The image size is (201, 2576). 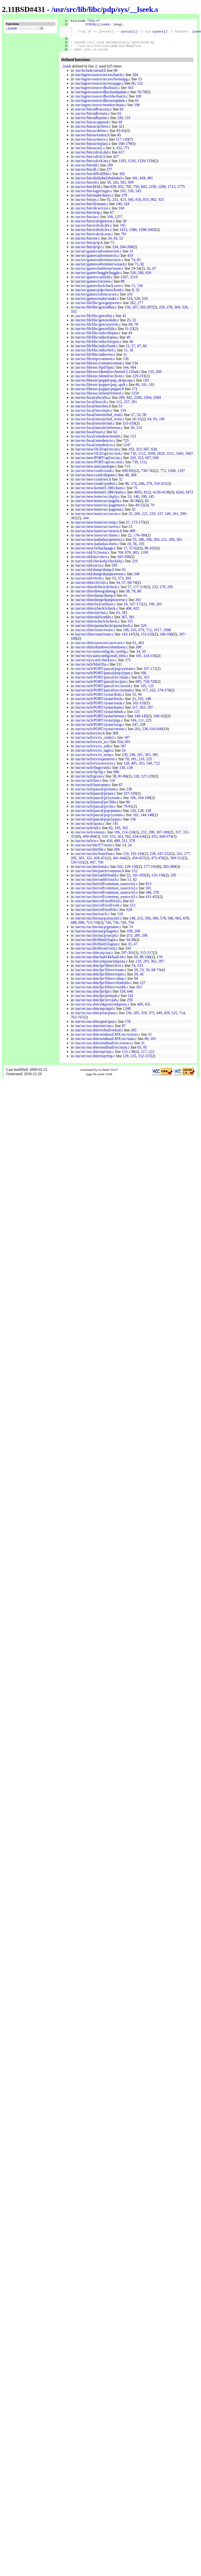 What do you see at coordinates (97, 503) in the screenshot?
I see `/usr/src/new/notes/src/dsply.c` at bounding box center [97, 503].